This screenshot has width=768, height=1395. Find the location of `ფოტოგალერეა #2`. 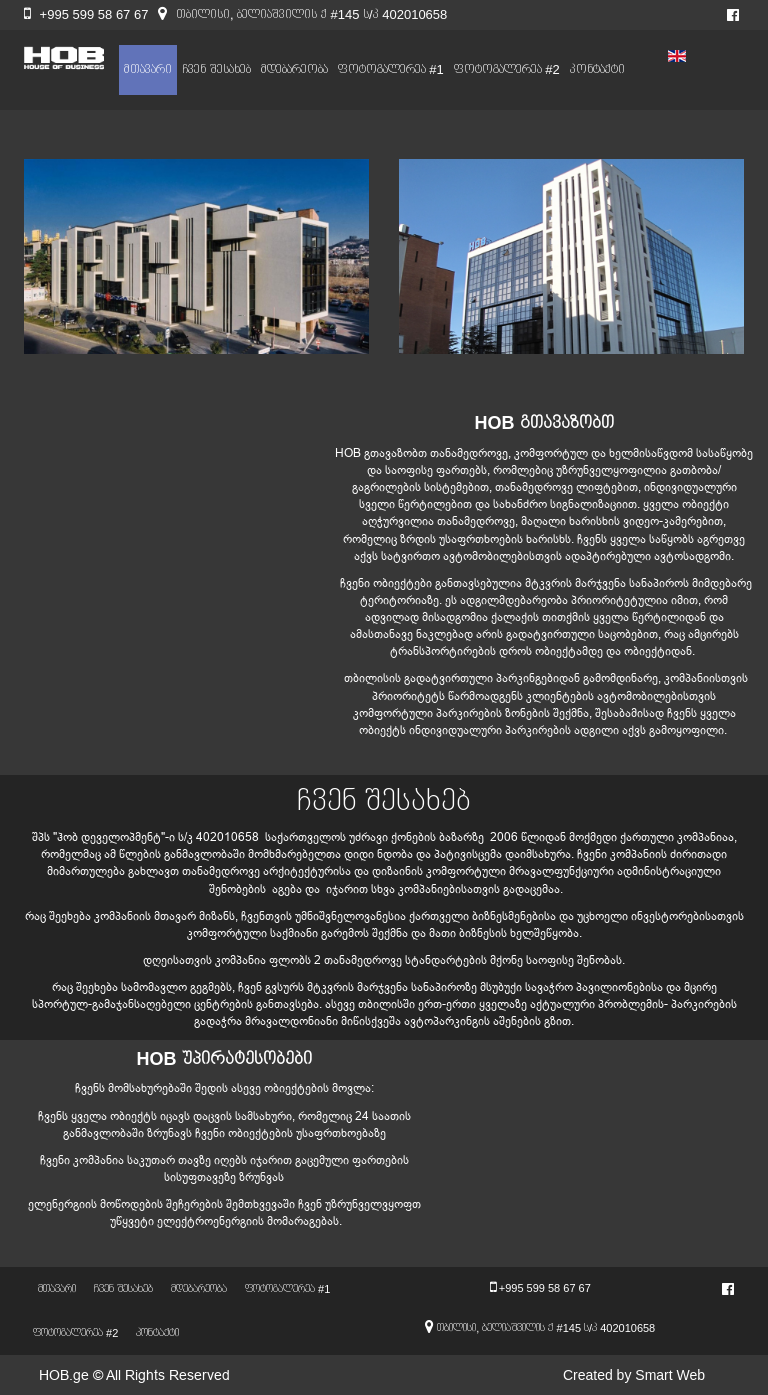

ფოტოგალერეა #2 is located at coordinates (507, 69).